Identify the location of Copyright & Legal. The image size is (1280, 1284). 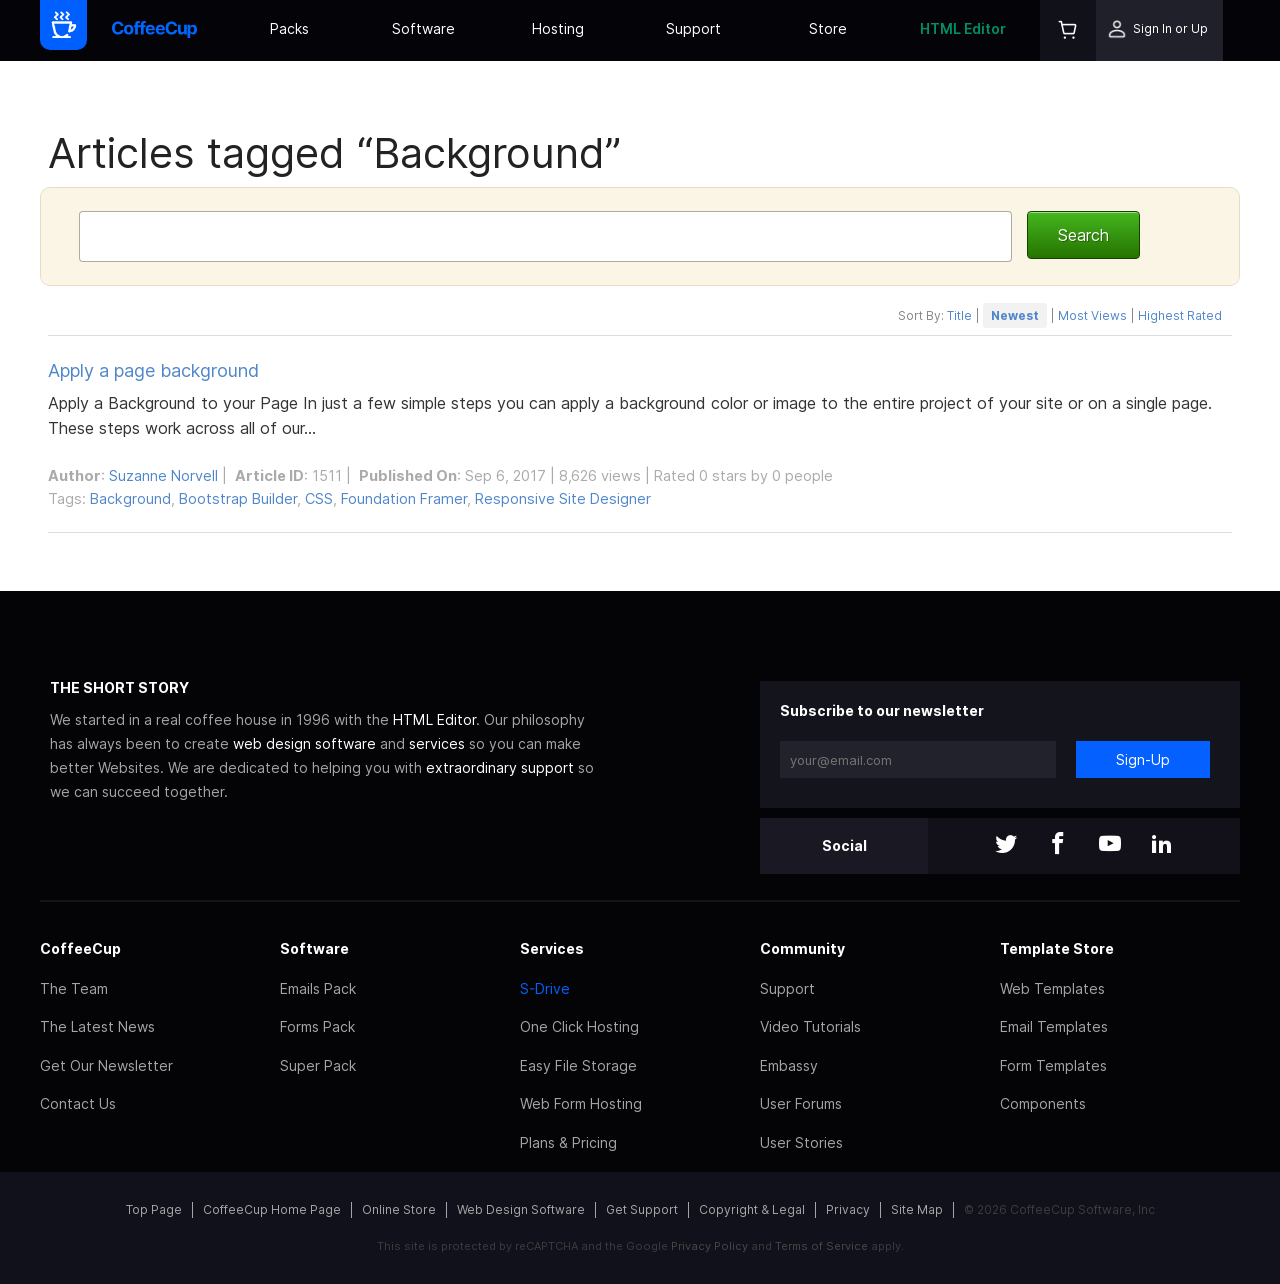
(752, 1209).